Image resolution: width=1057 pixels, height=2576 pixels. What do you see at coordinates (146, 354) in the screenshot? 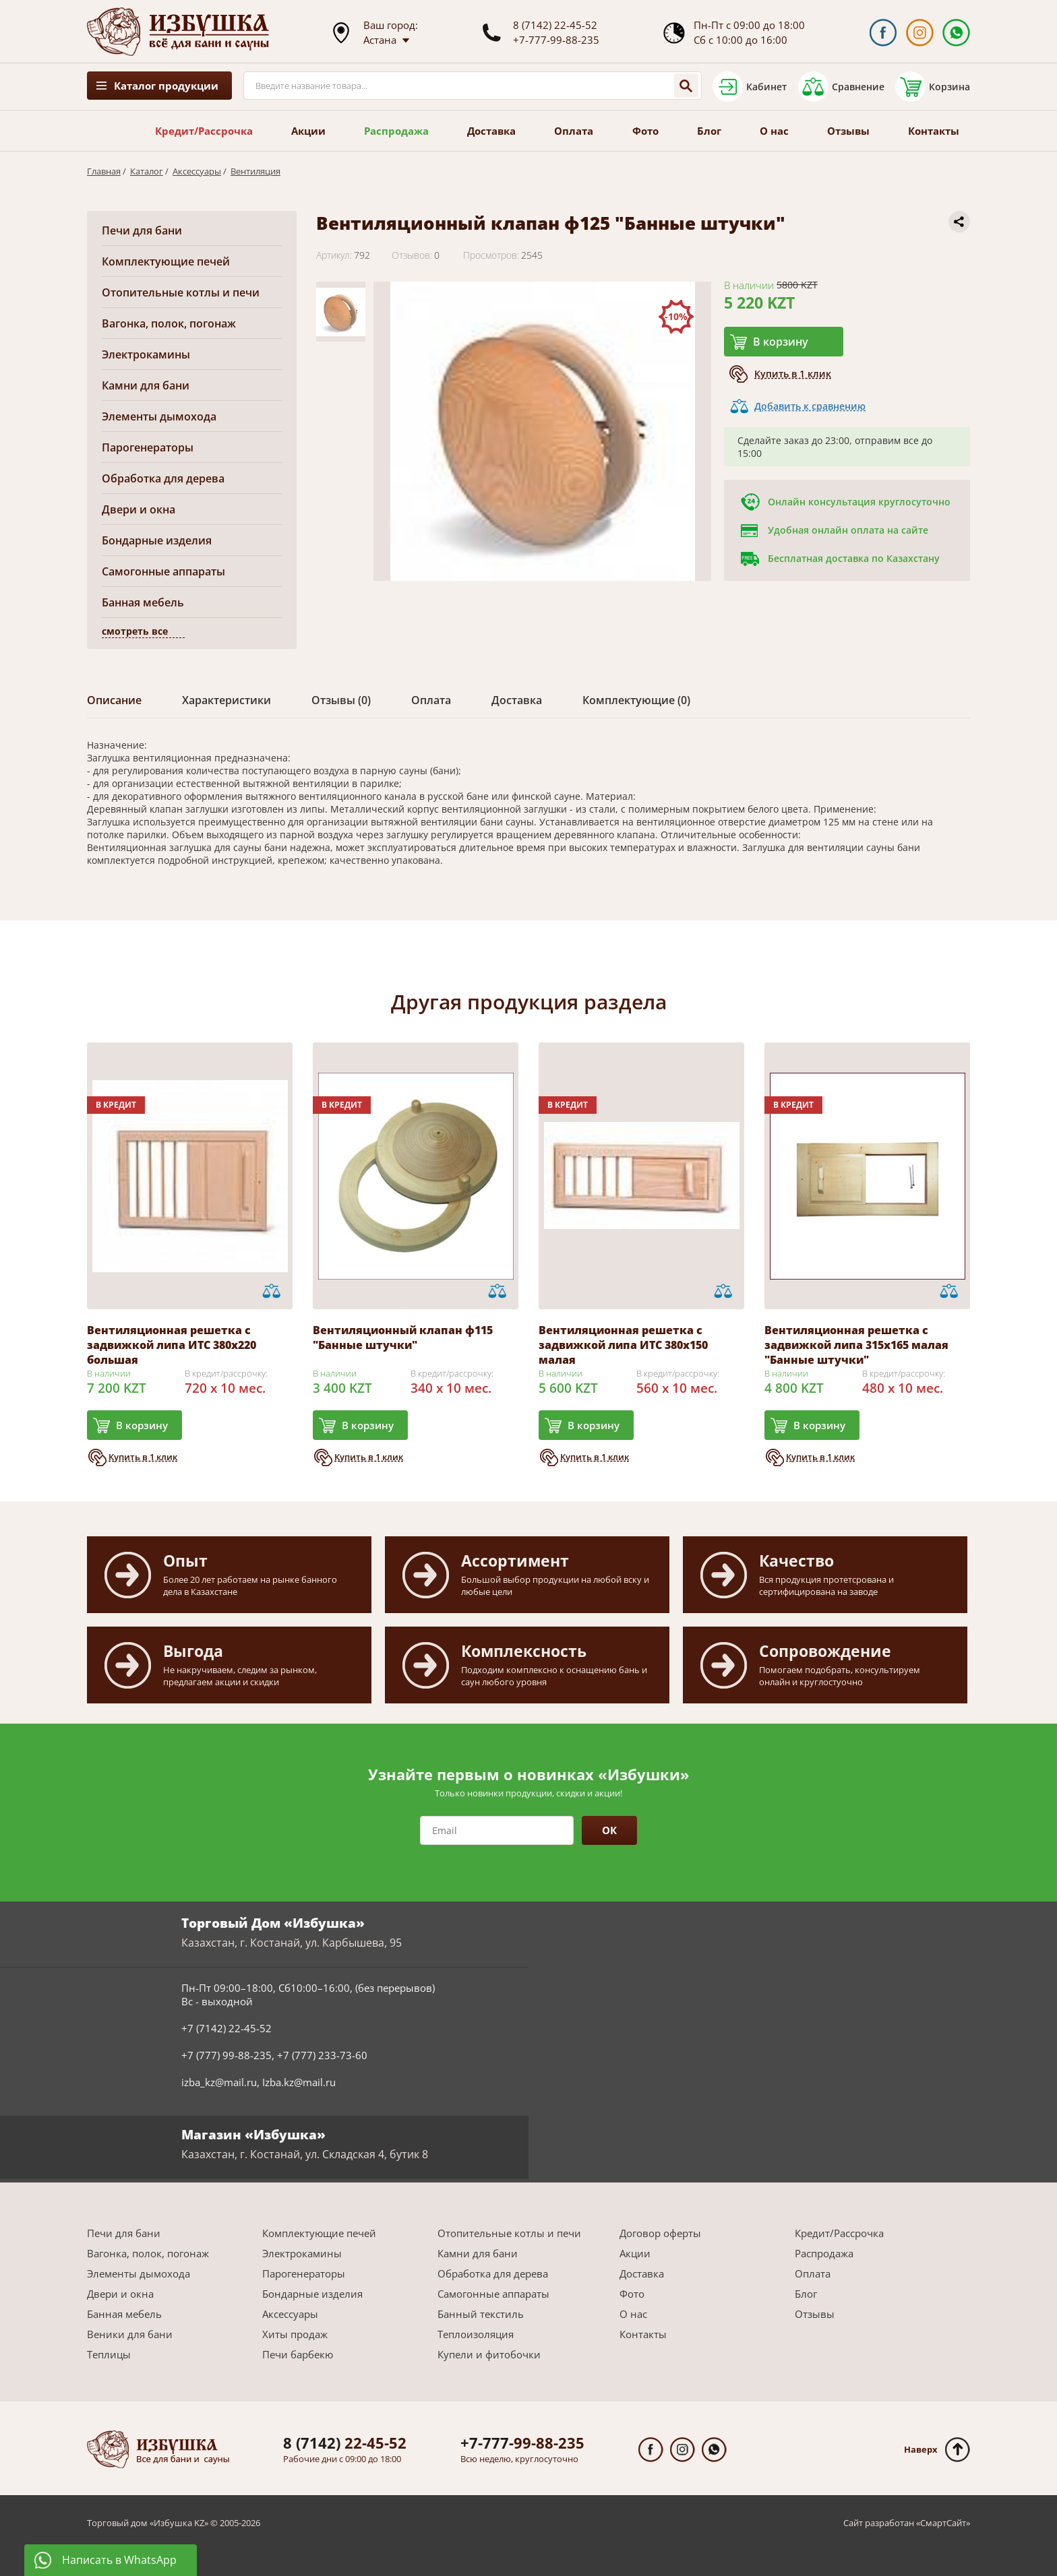
I see `Электрокамины` at bounding box center [146, 354].